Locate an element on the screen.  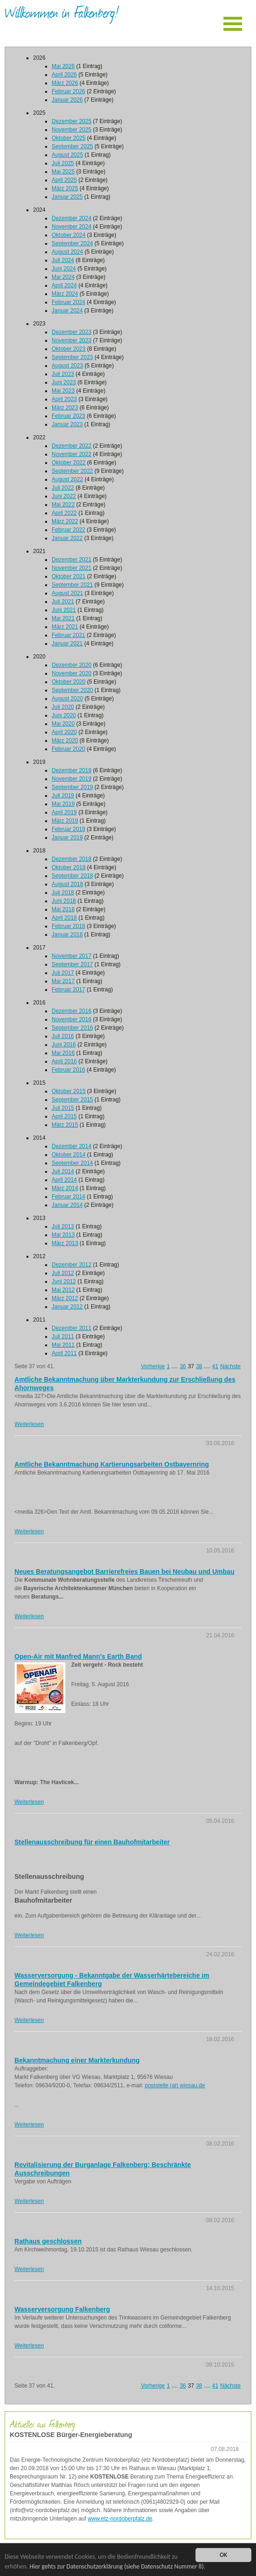
Oktober 2020 is located at coordinates (69, 682).